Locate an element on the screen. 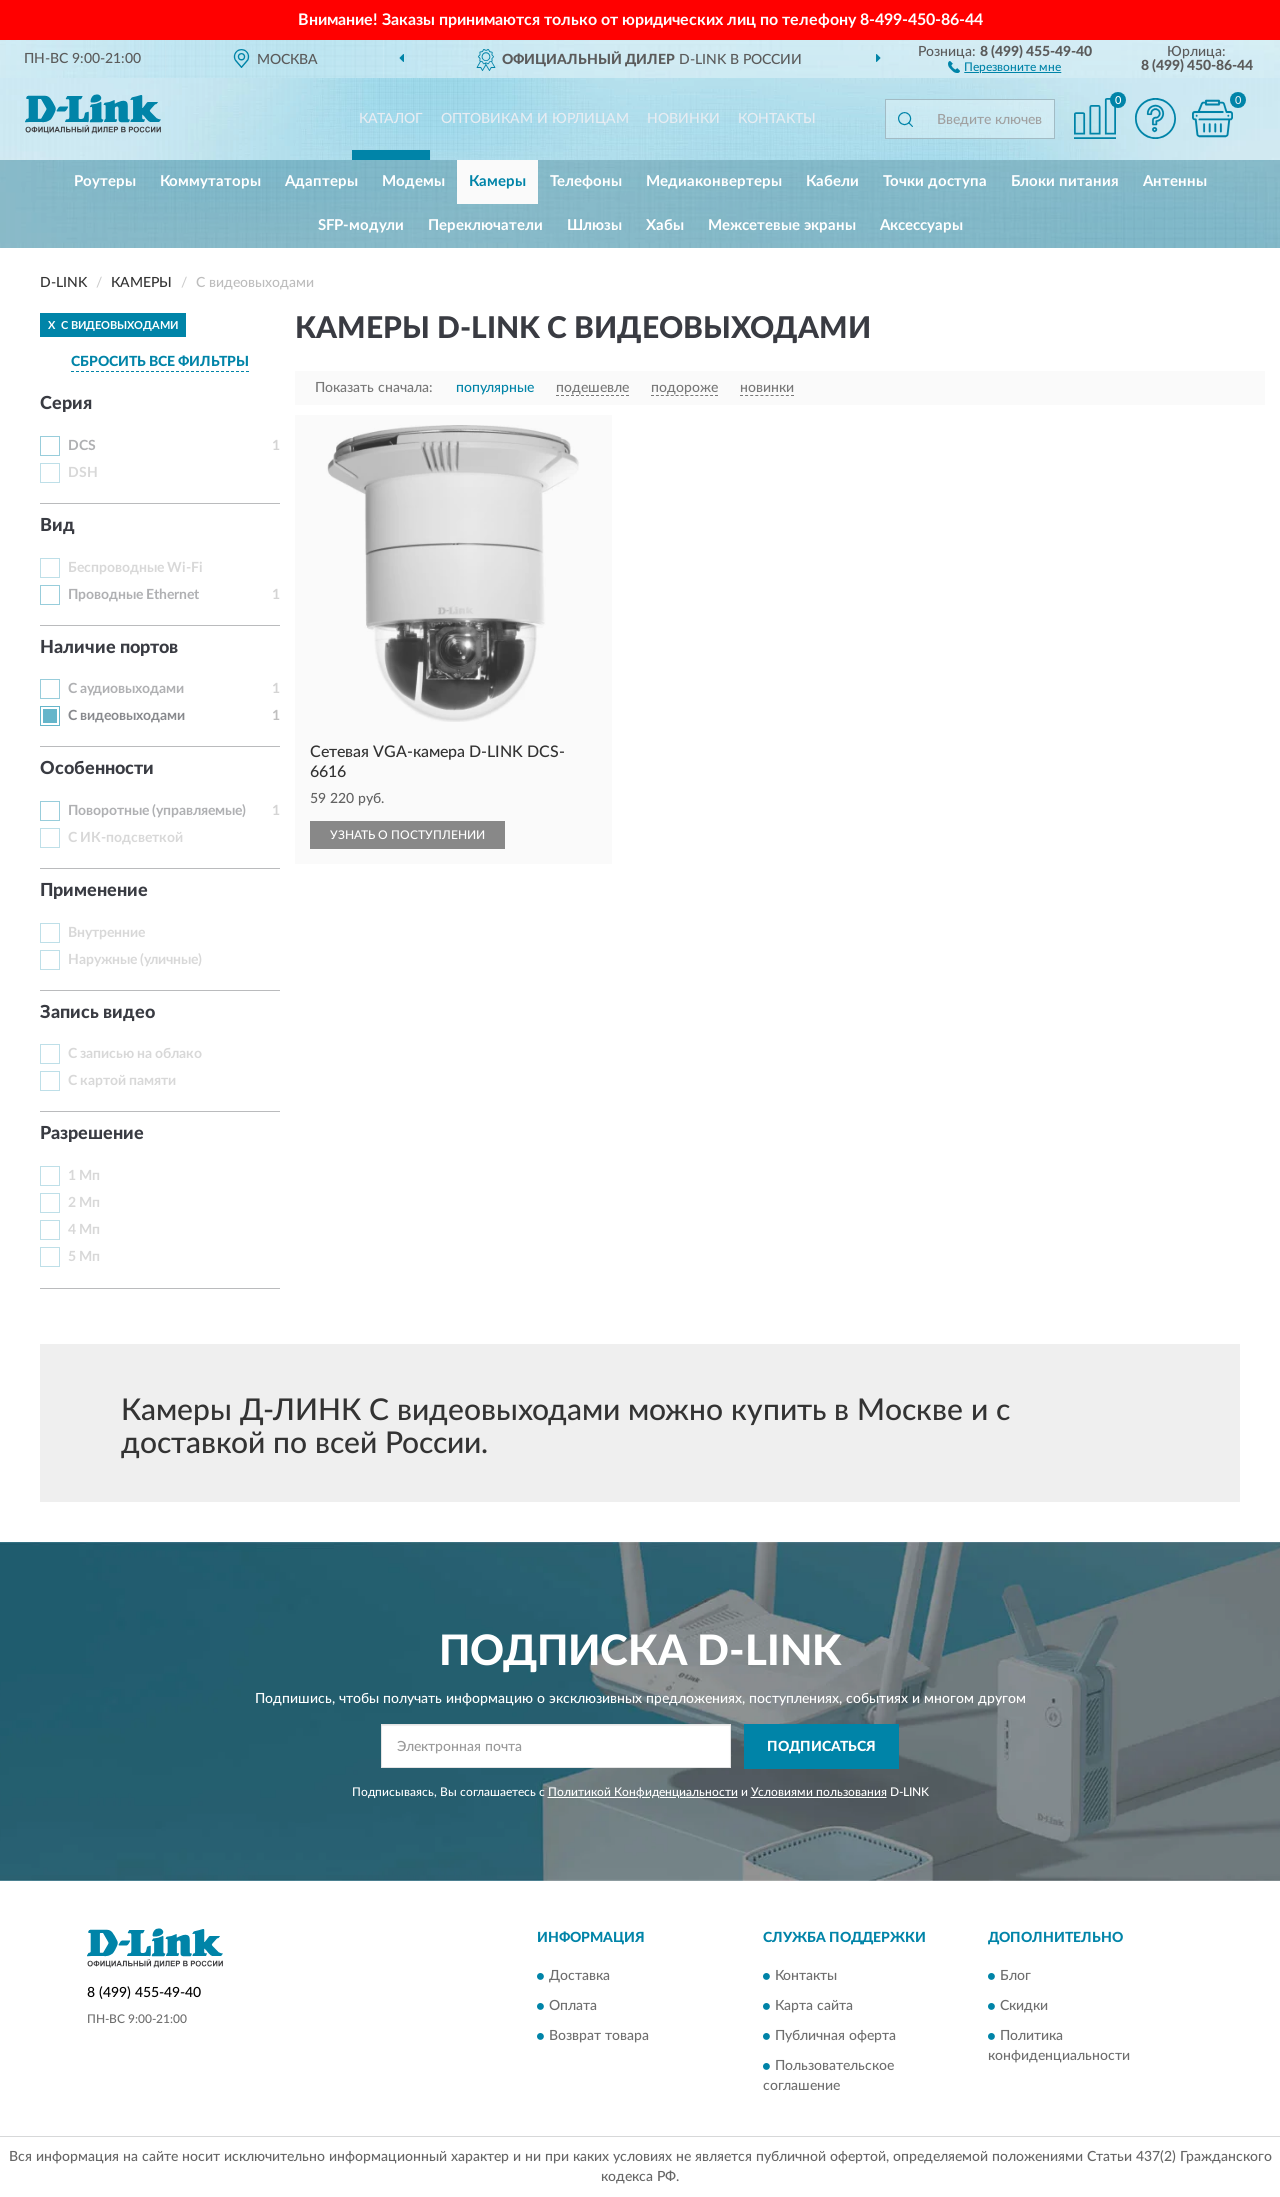 The width and height of the screenshot is (1280, 2197). 2 Мп is located at coordinates (84, 1203).